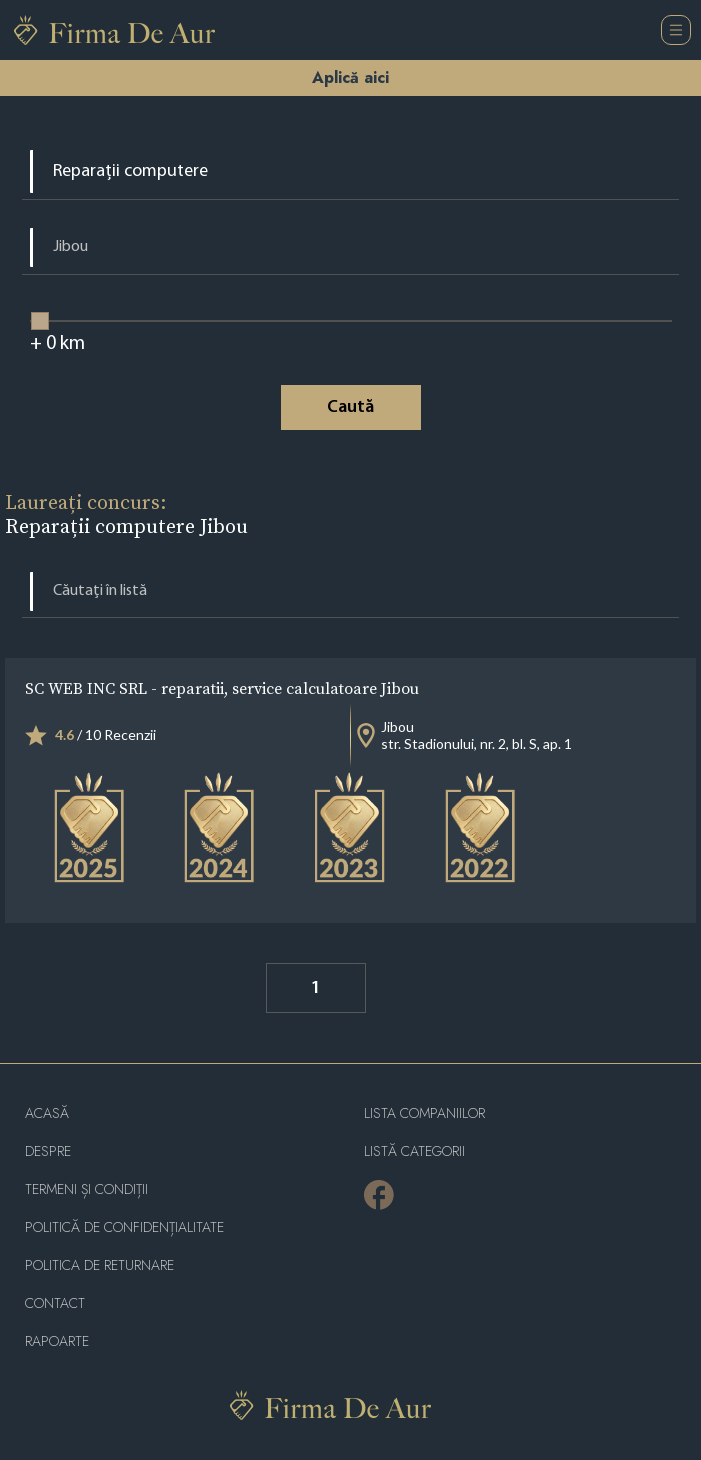 This screenshot has width=701, height=1460. Describe the element at coordinates (350, 77) in the screenshot. I see `Aplică aici` at that location.